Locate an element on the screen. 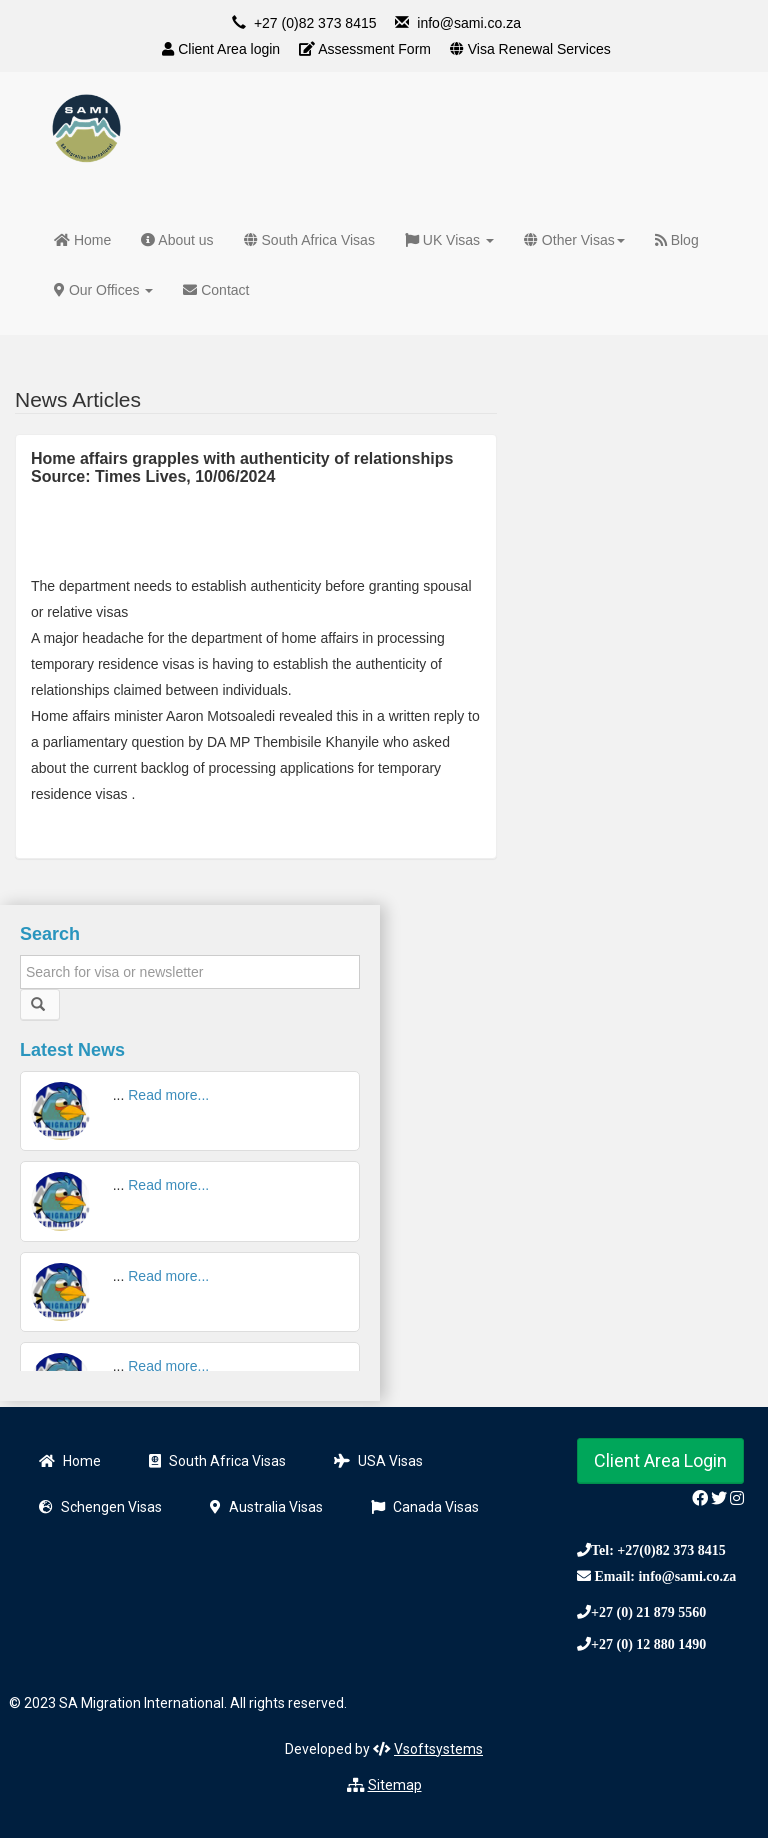  USA Visas is located at coordinates (378, 1461).